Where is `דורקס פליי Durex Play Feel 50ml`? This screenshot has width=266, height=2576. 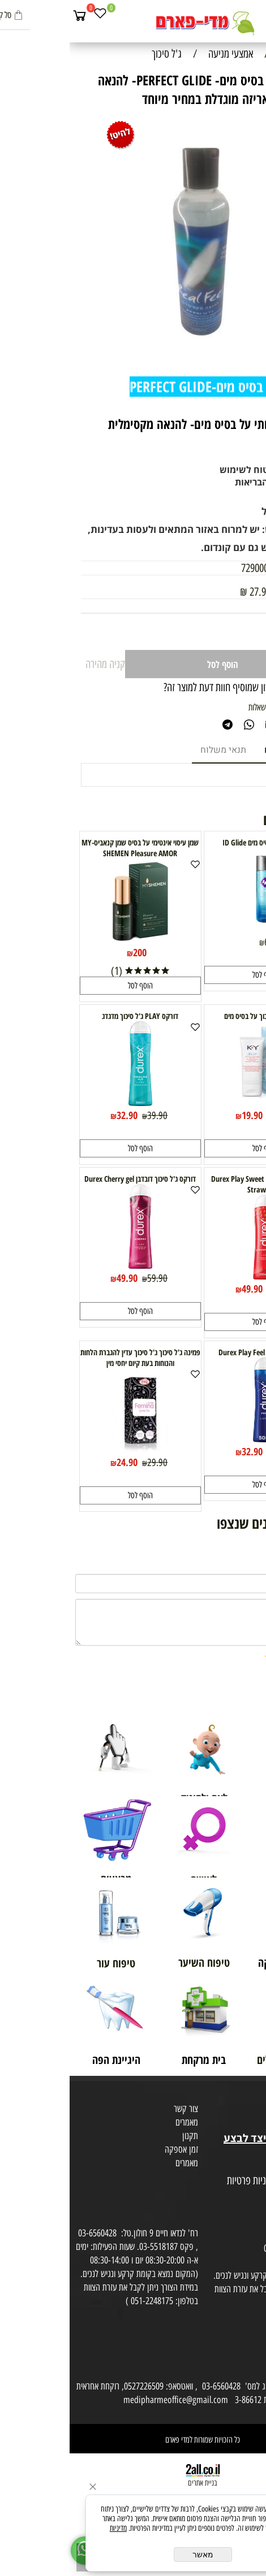
דורקס פליי Durex Play Feel 50ml is located at coordinates (195, 1352).